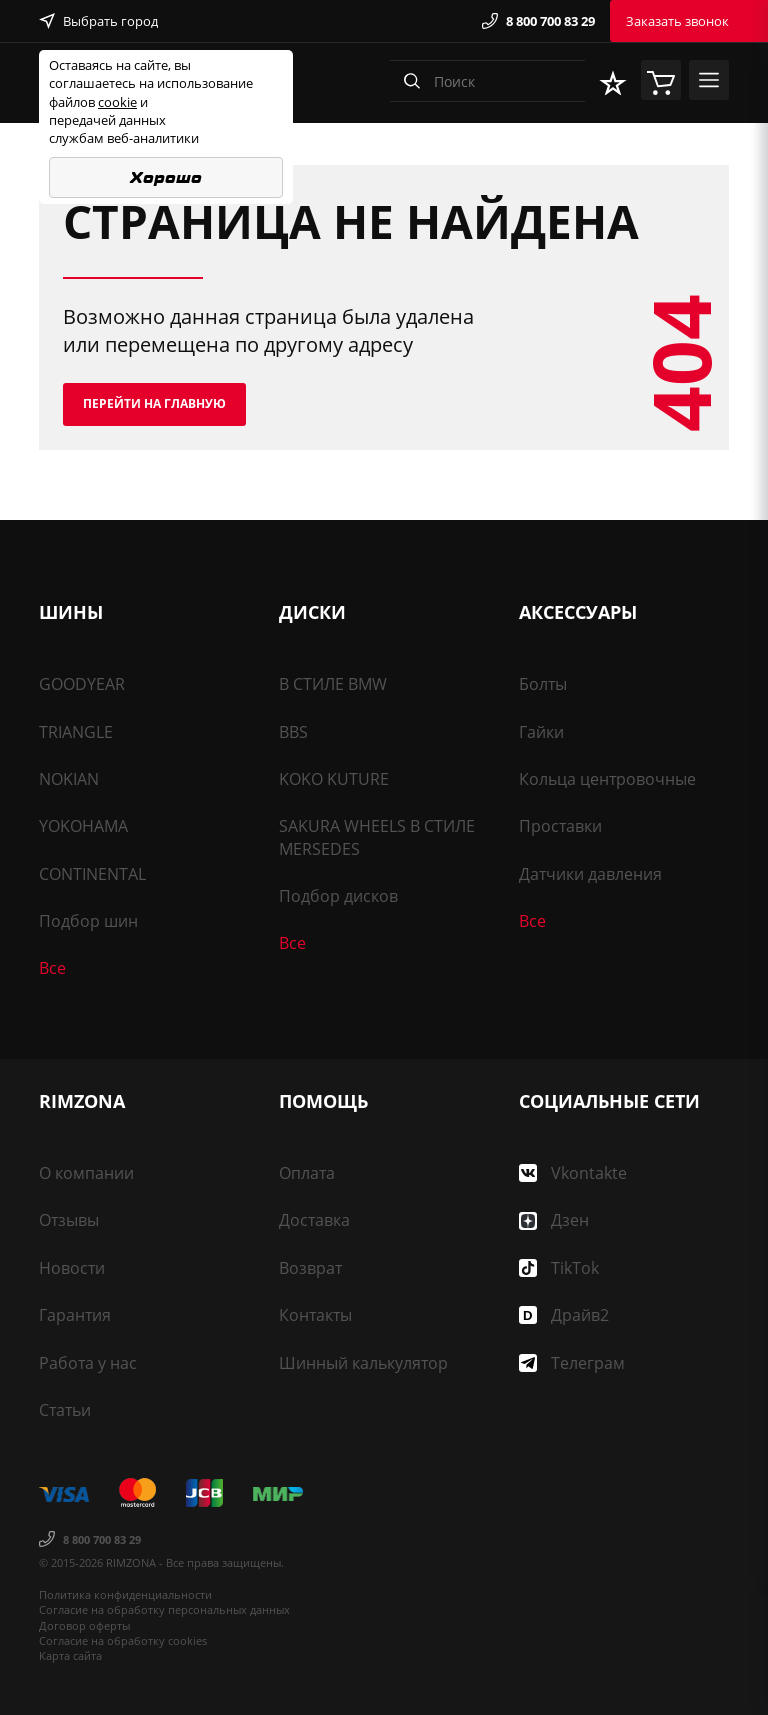  Describe the element at coordinates (72, 1268) in the screenshot. I see `Новости` at that location.